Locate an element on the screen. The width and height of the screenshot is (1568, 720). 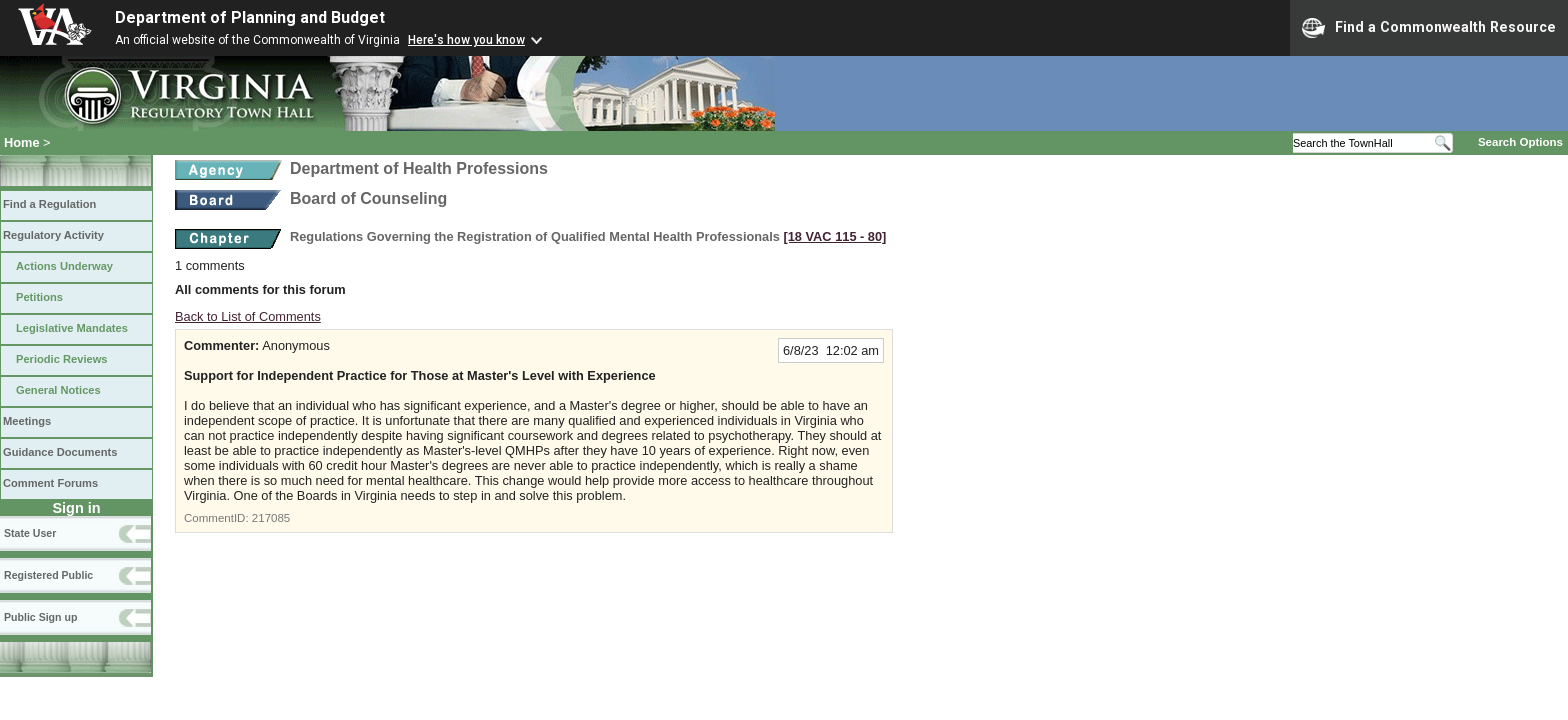
Back to List of Comments is located at coordinates (248, 316).